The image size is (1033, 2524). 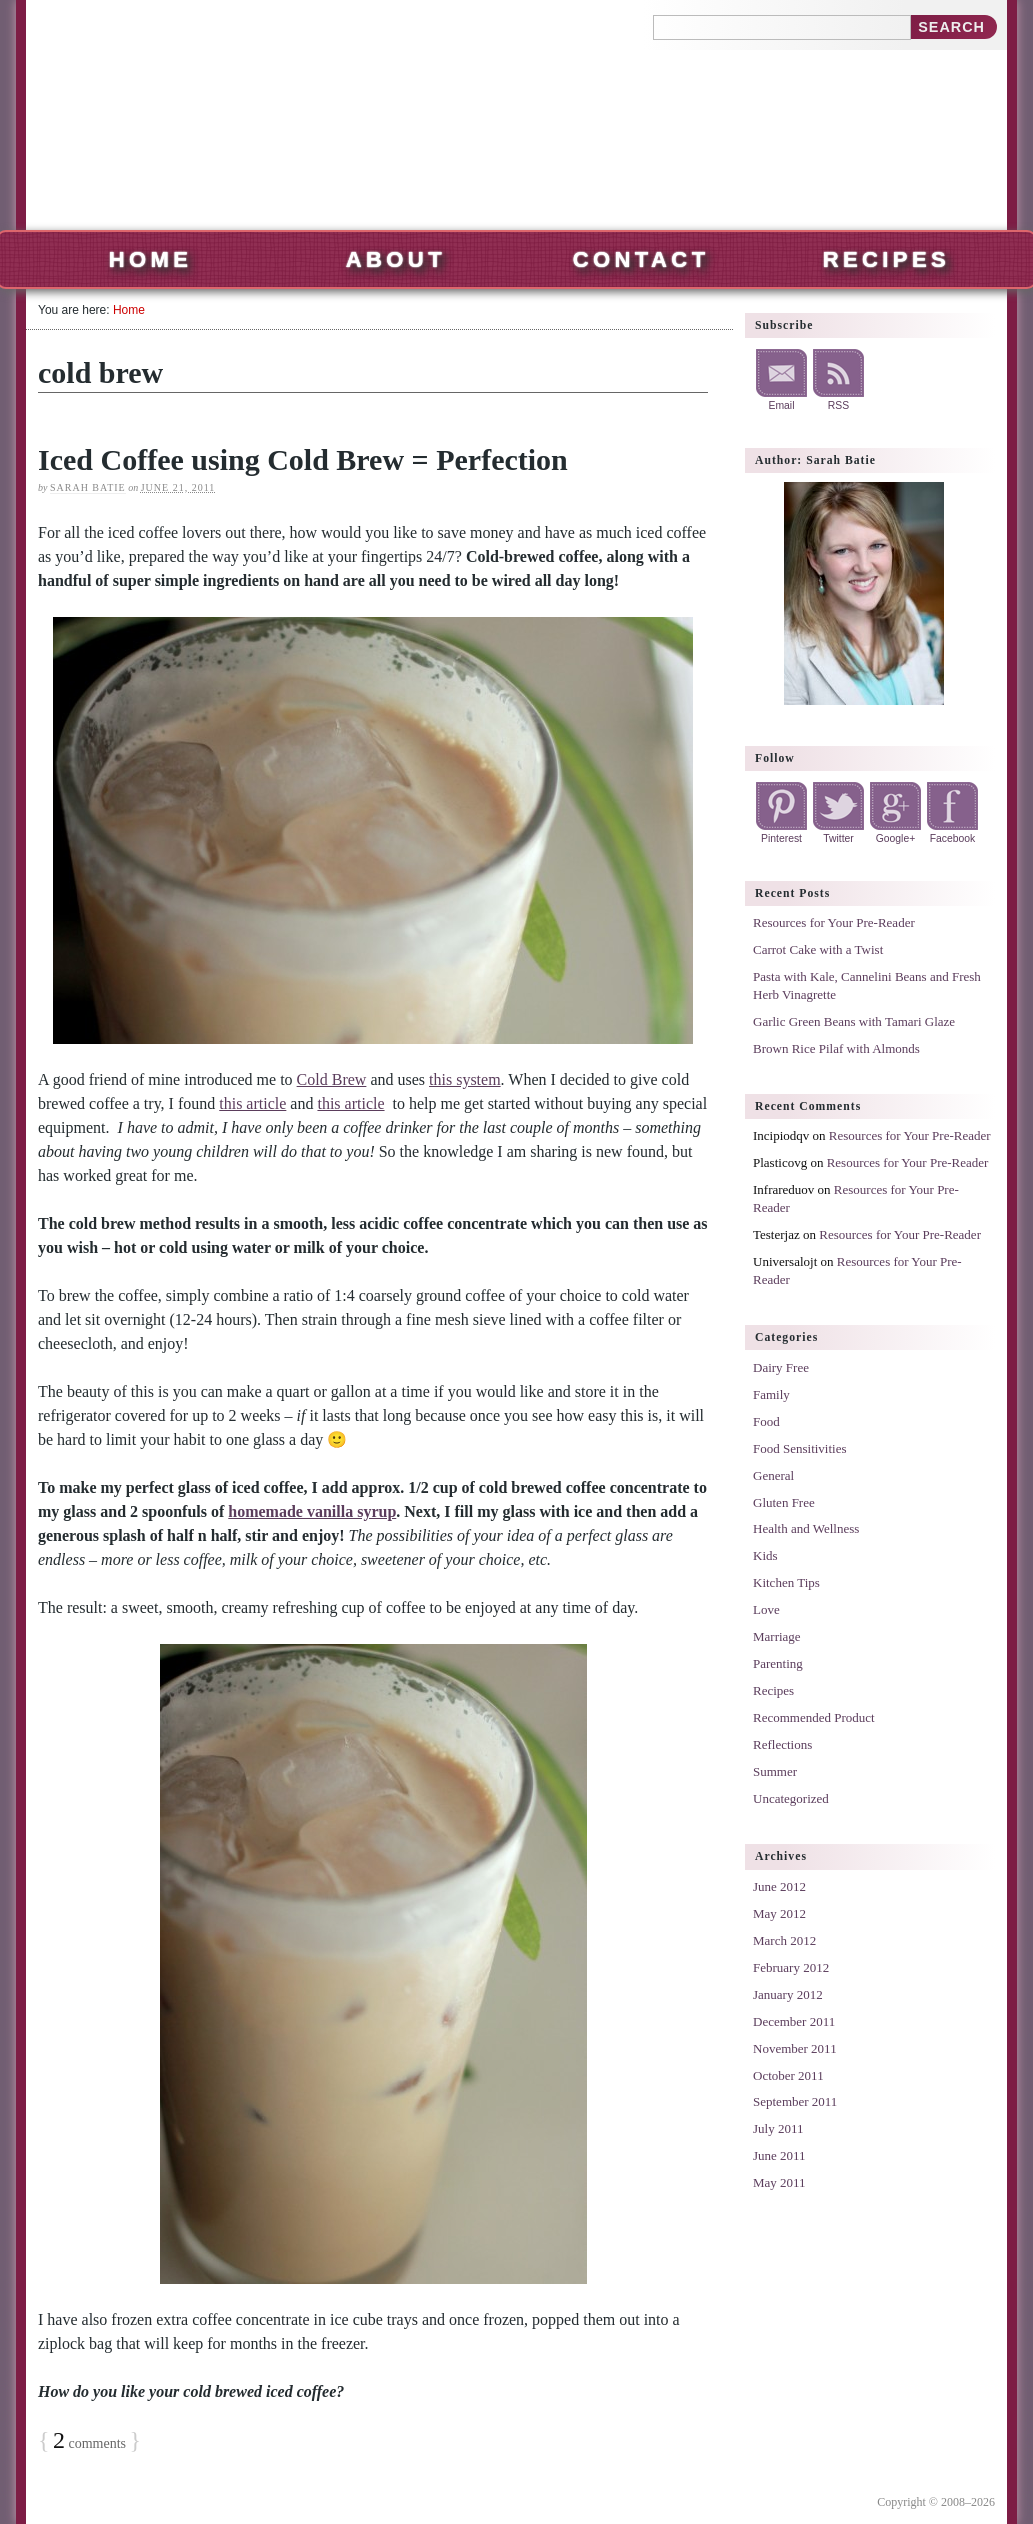 I want to click on Sarah Batie, so click(x=88, y=487).